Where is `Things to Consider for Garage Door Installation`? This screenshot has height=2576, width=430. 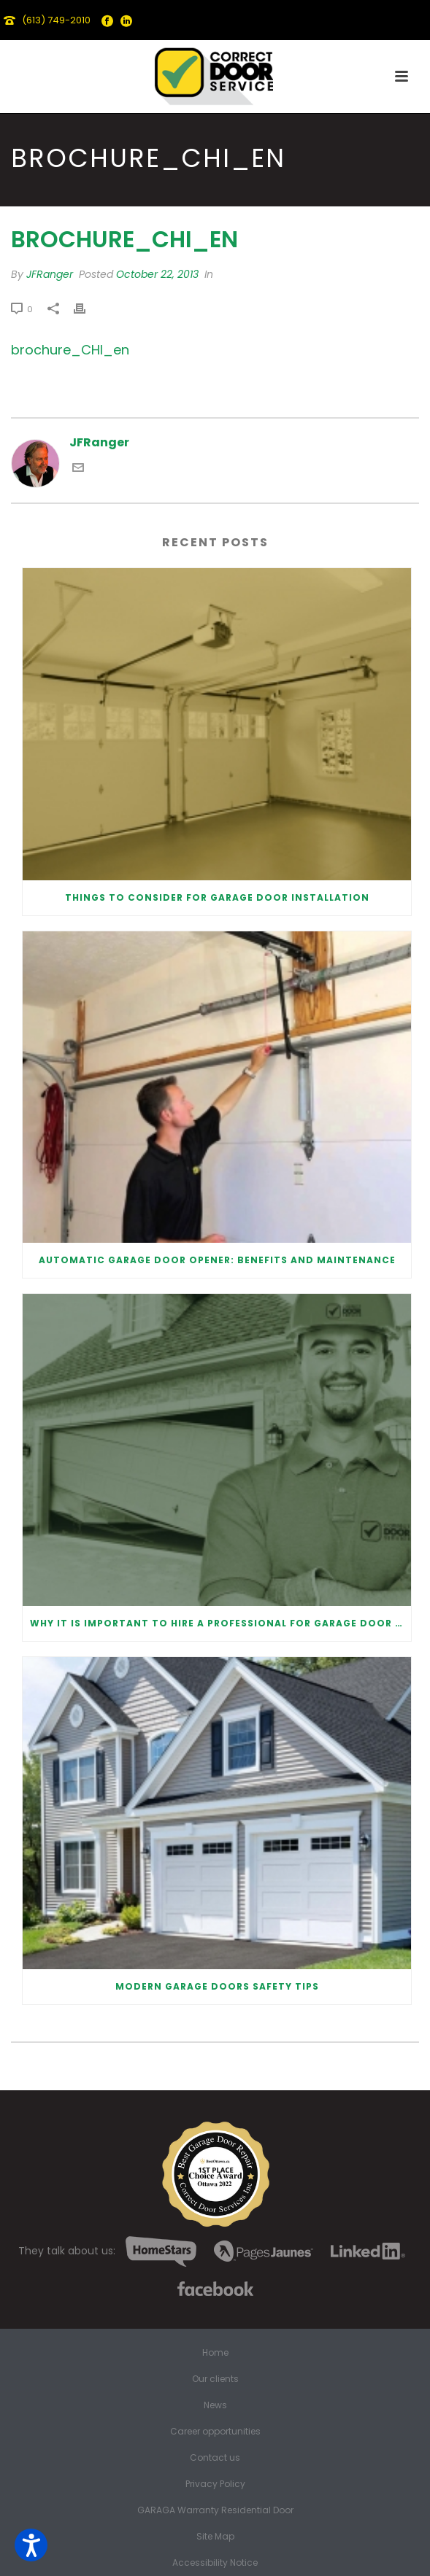 Things to Consider for Garage Door Installation is located at coordinates (217, 897).